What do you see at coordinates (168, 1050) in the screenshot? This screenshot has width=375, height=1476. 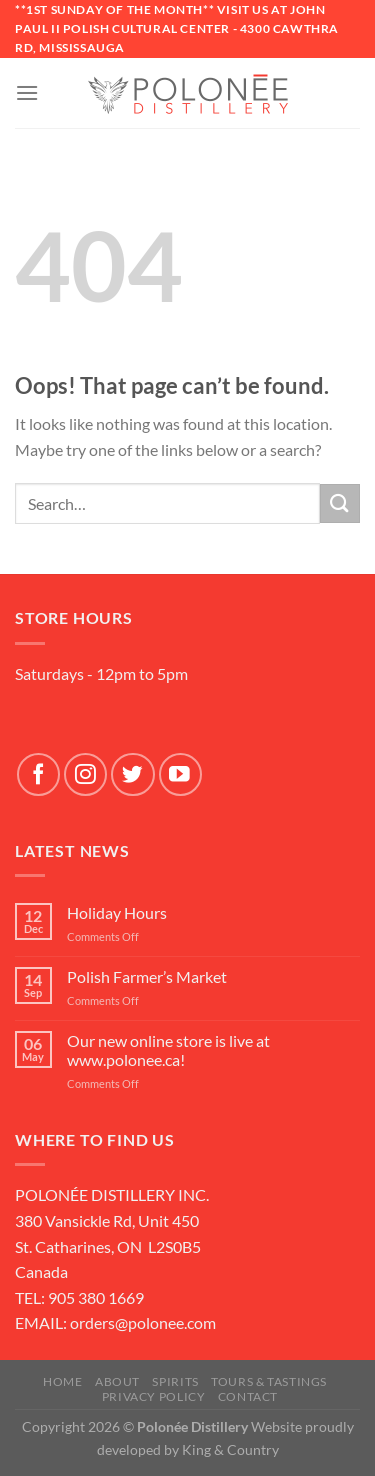 I see `Our new online store is live at www.polonee.ca!` at bounding box center [168, 1050].